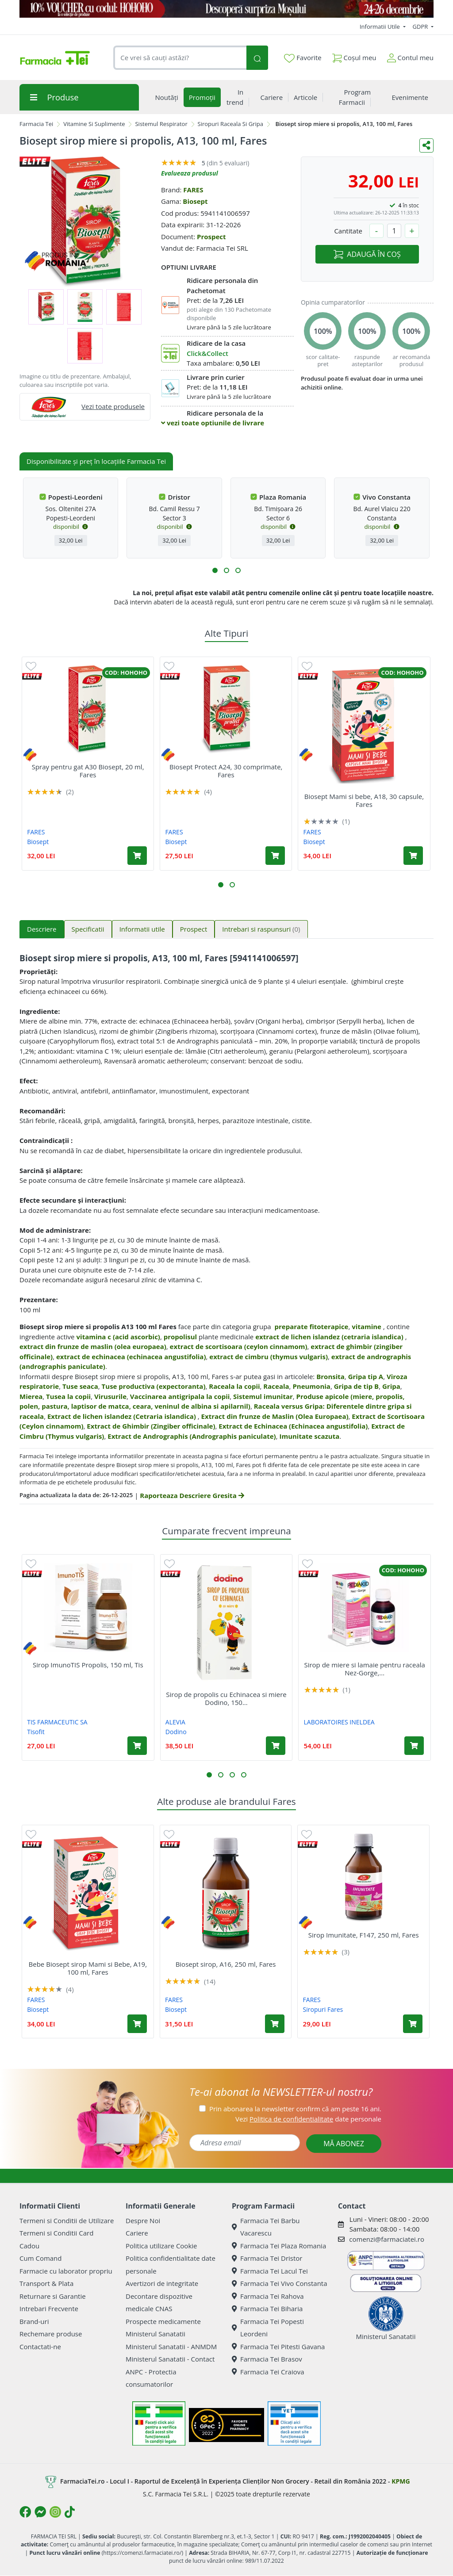 Image resolution: width=453 pixels, height=2576 pixels. What do you see at coordinates (279, 2245) in the screenshot?
I see `Farmacia Tei Plaza Romania` at bounding box center [279, 2245].